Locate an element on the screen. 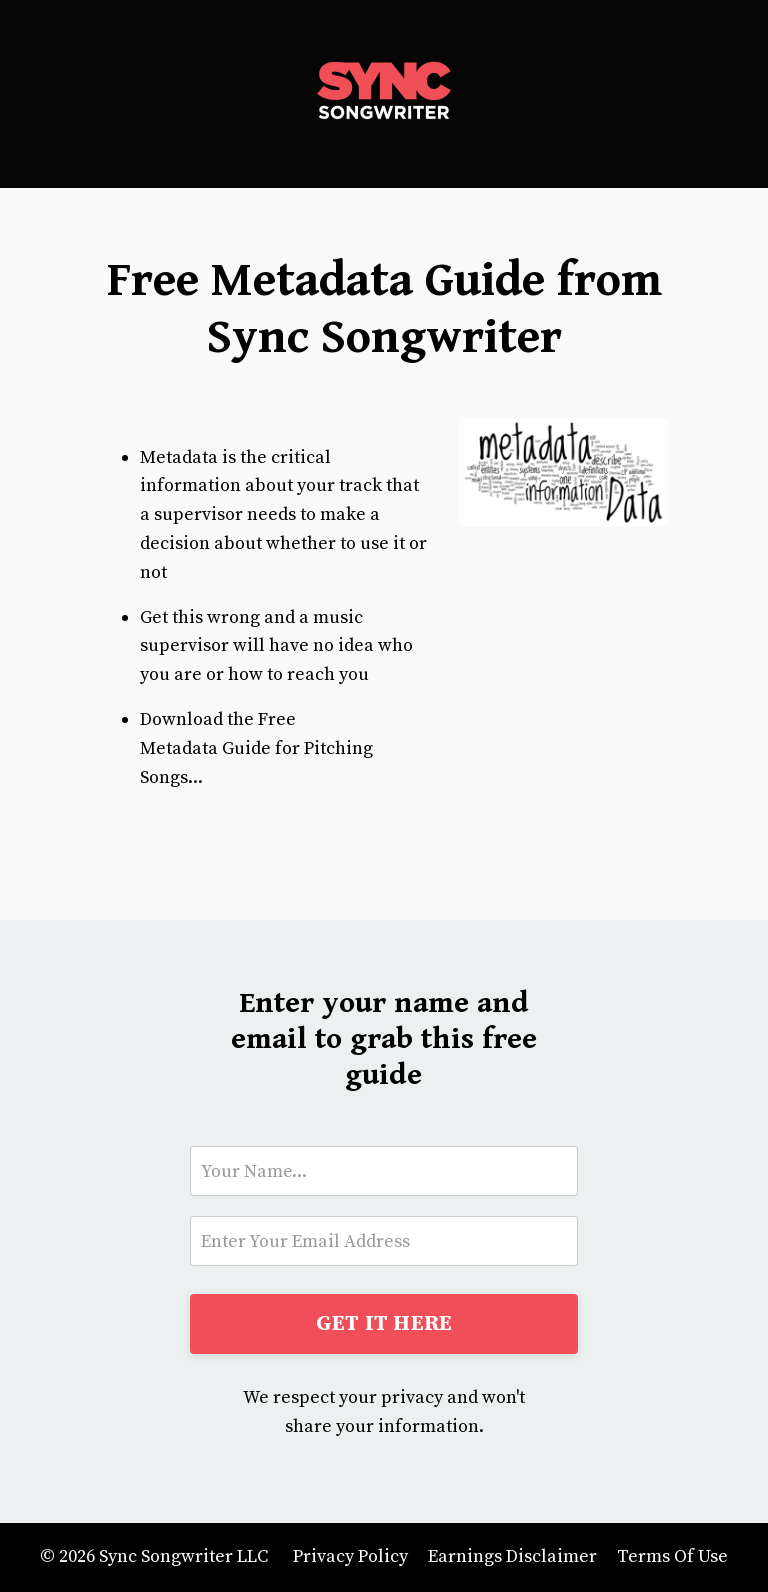 The height and width of the screenshot is (1592, 768). Privacy Policy is located at coordinates (350, 1556).